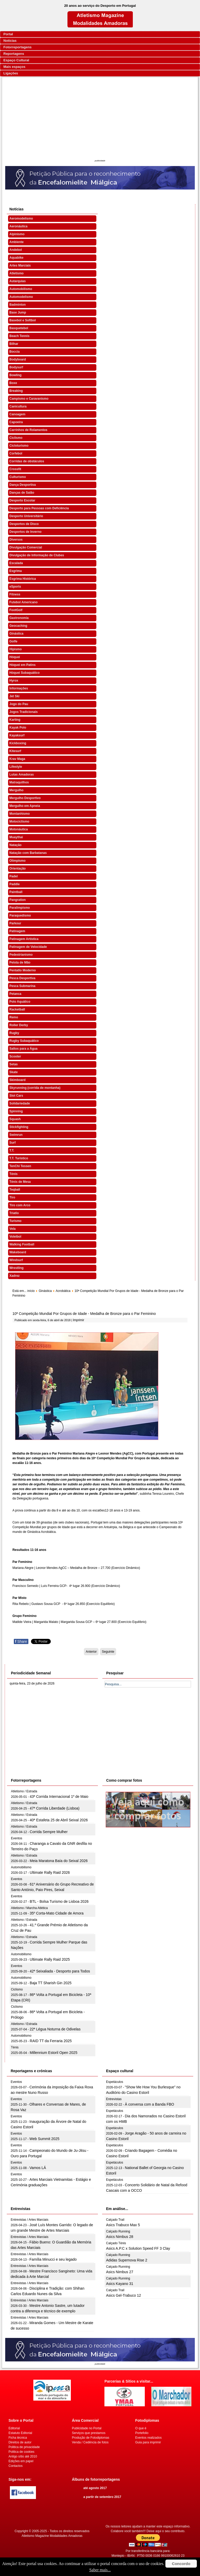 This screenshot has height=2576, width=200. Describe the element at coordinates (20, 265) in the screenshot. I see `Artes Marciais` at that location.